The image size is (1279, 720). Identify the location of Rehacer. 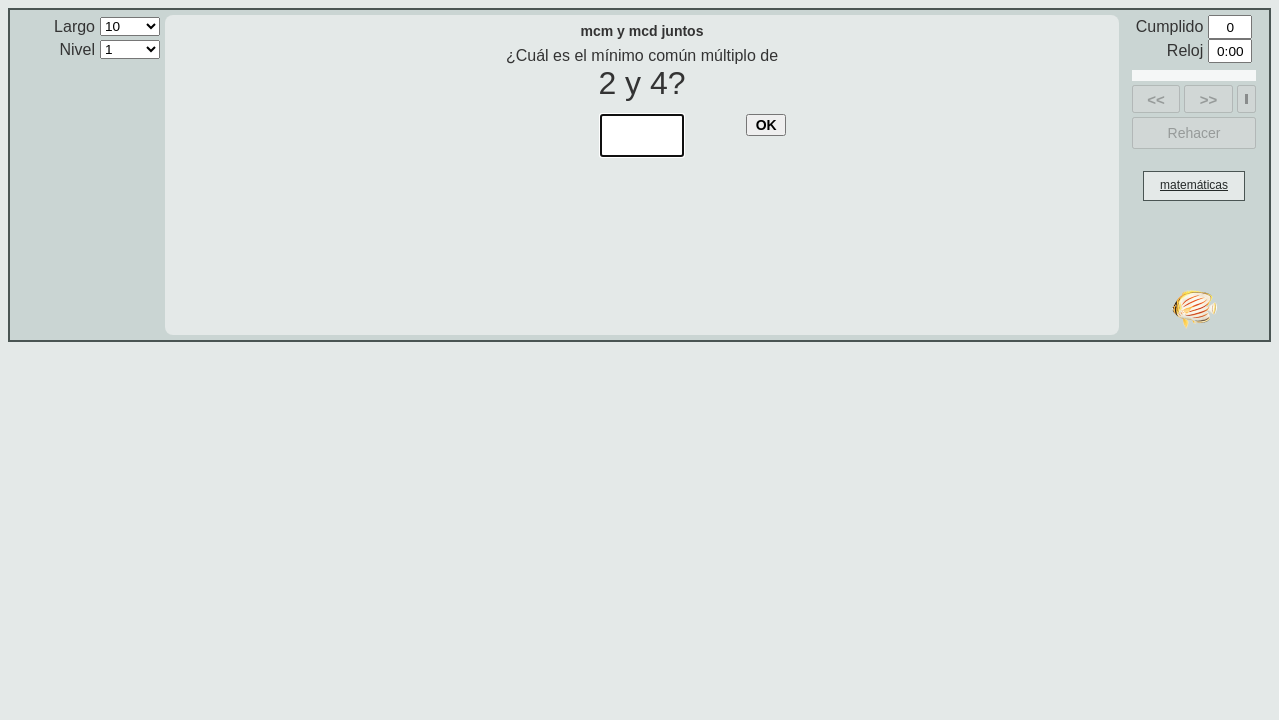
(1194, 133).